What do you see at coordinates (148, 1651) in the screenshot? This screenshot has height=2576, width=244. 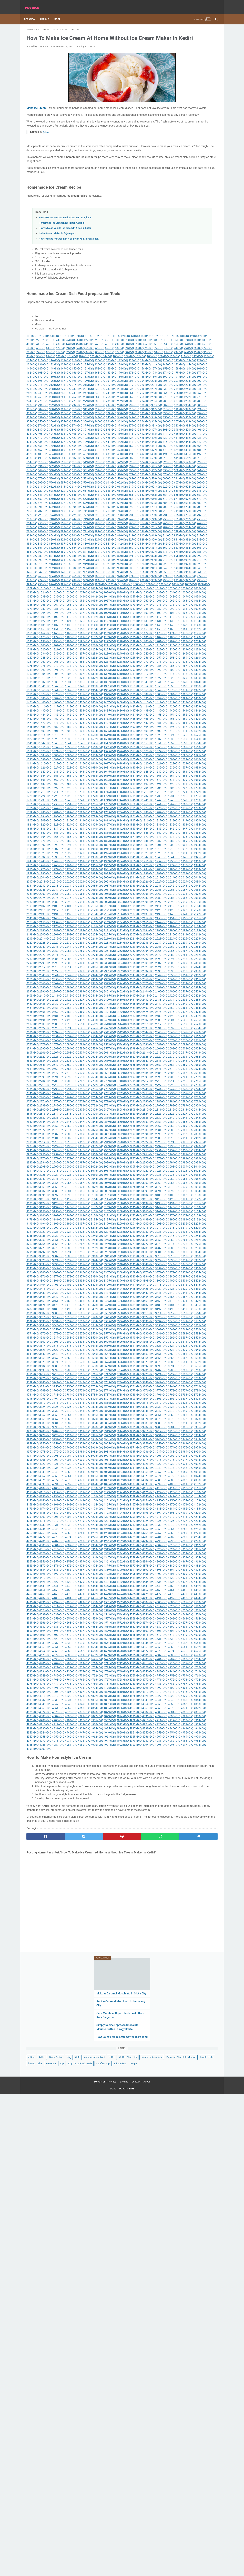 I see `3295+DrQ` at bounding box center [148, 1651].